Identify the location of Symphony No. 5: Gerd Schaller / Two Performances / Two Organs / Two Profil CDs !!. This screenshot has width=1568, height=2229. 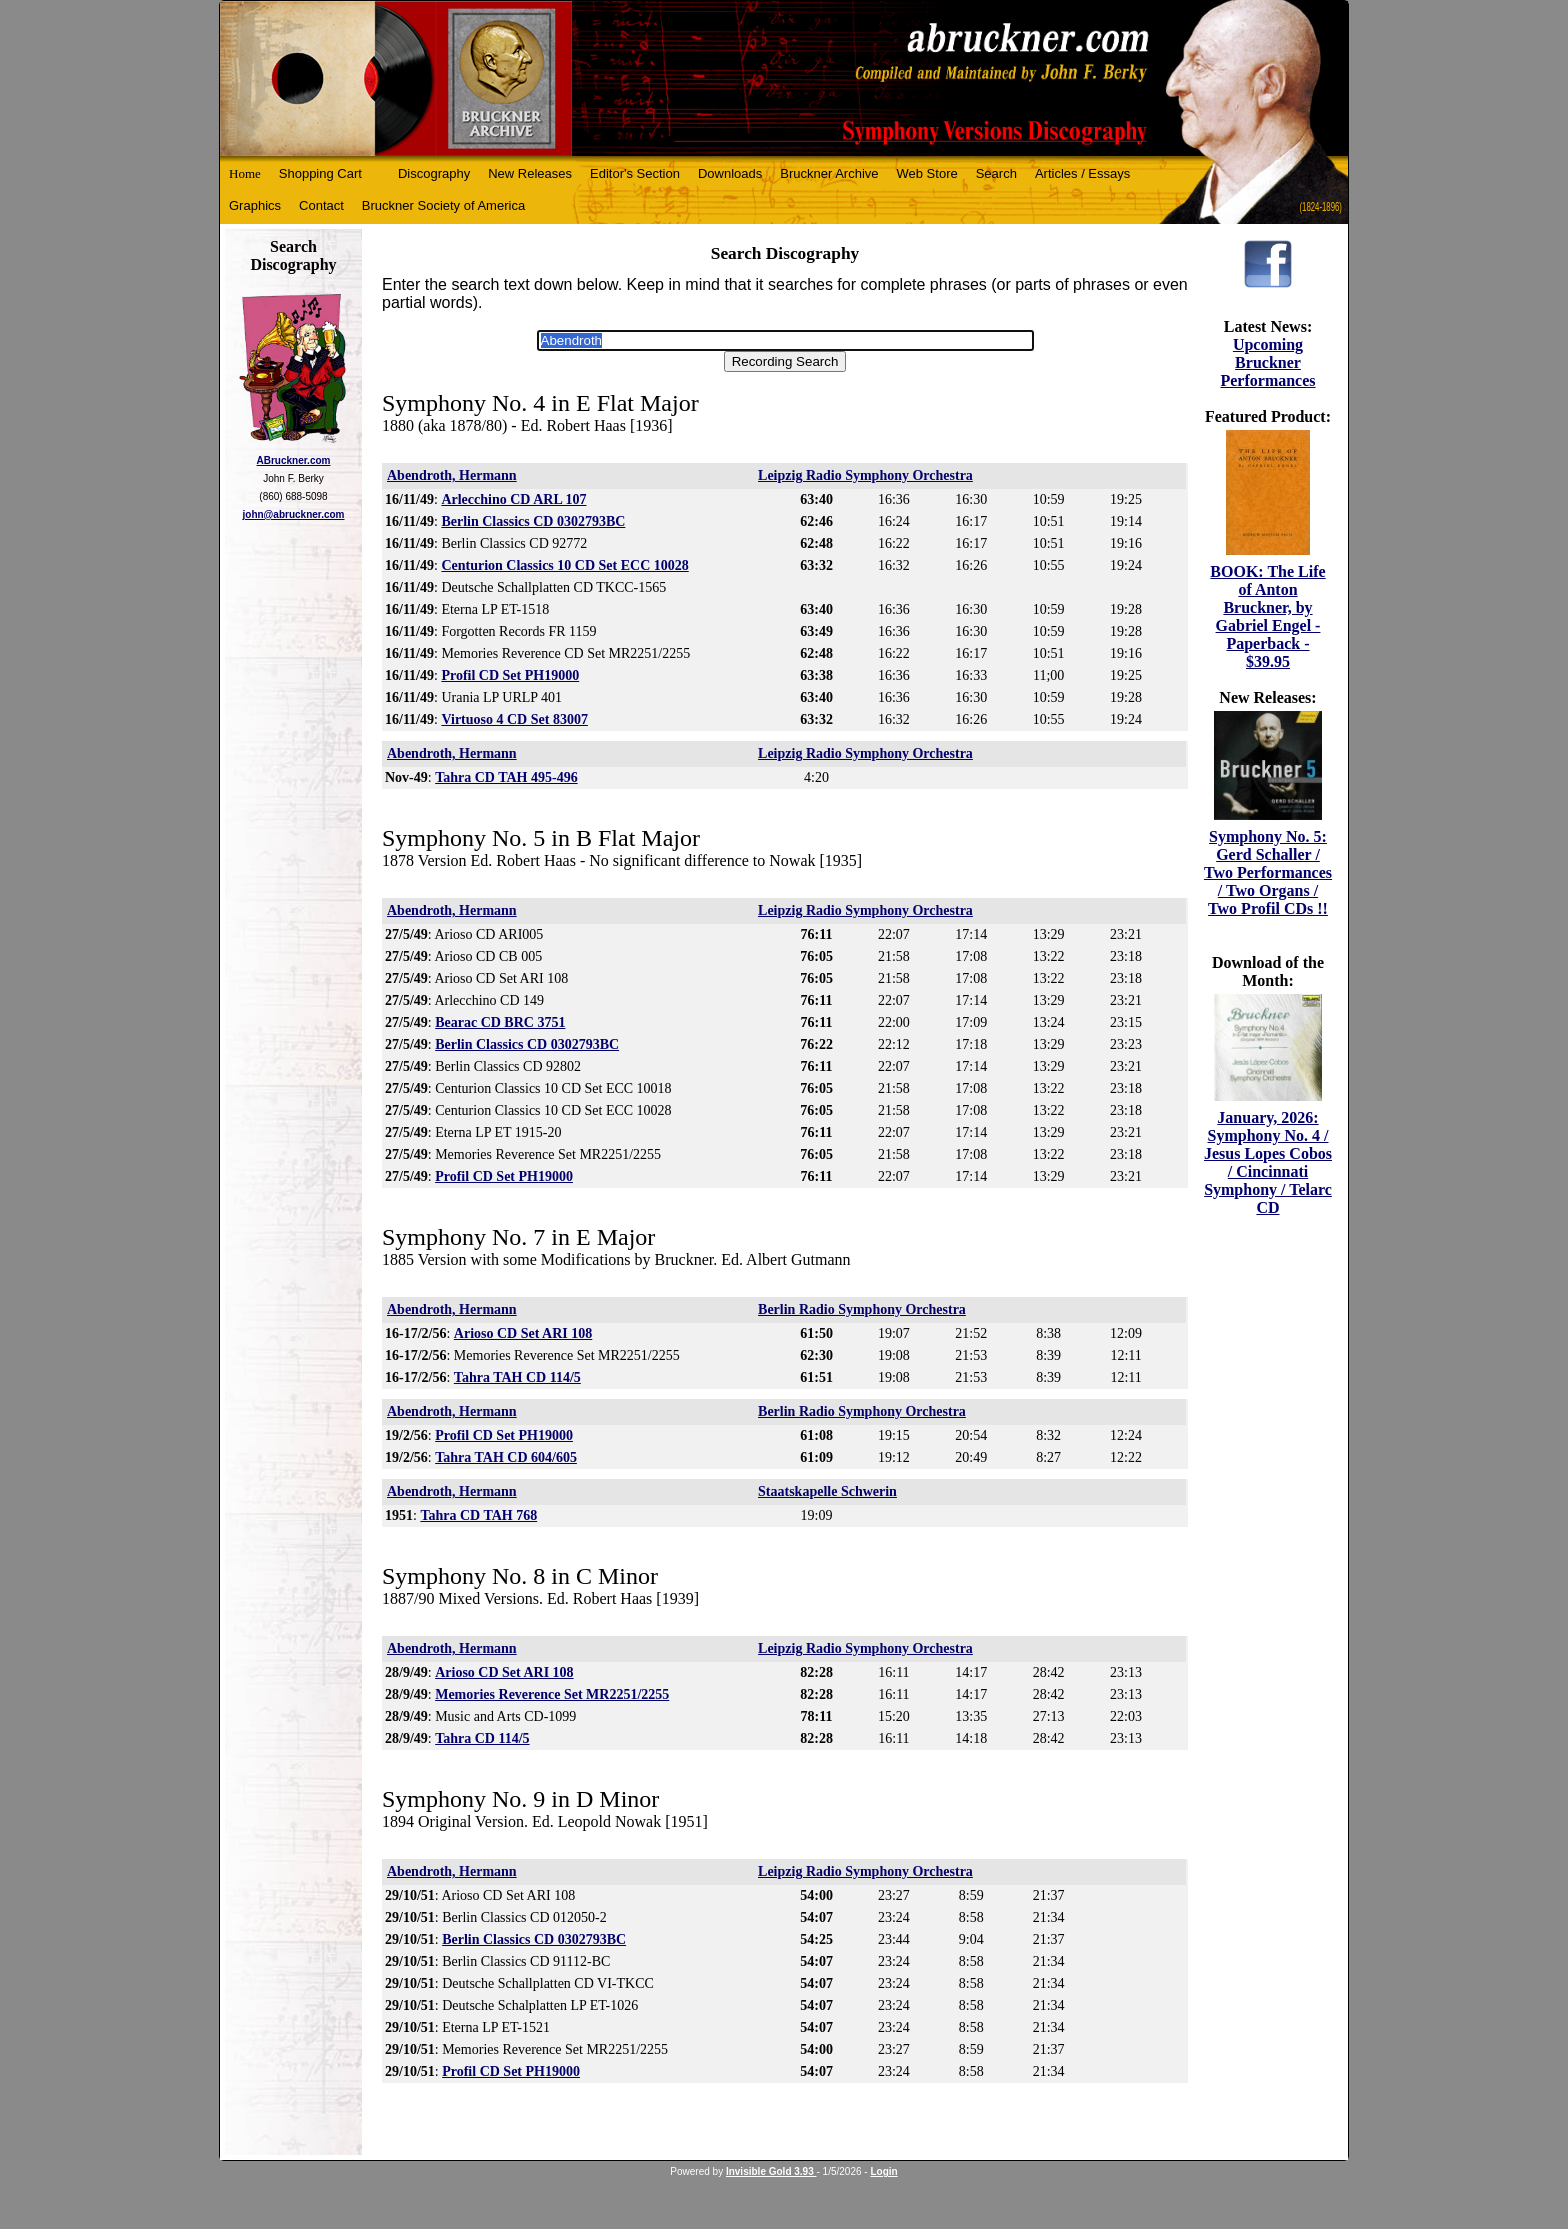
(1268, 872).